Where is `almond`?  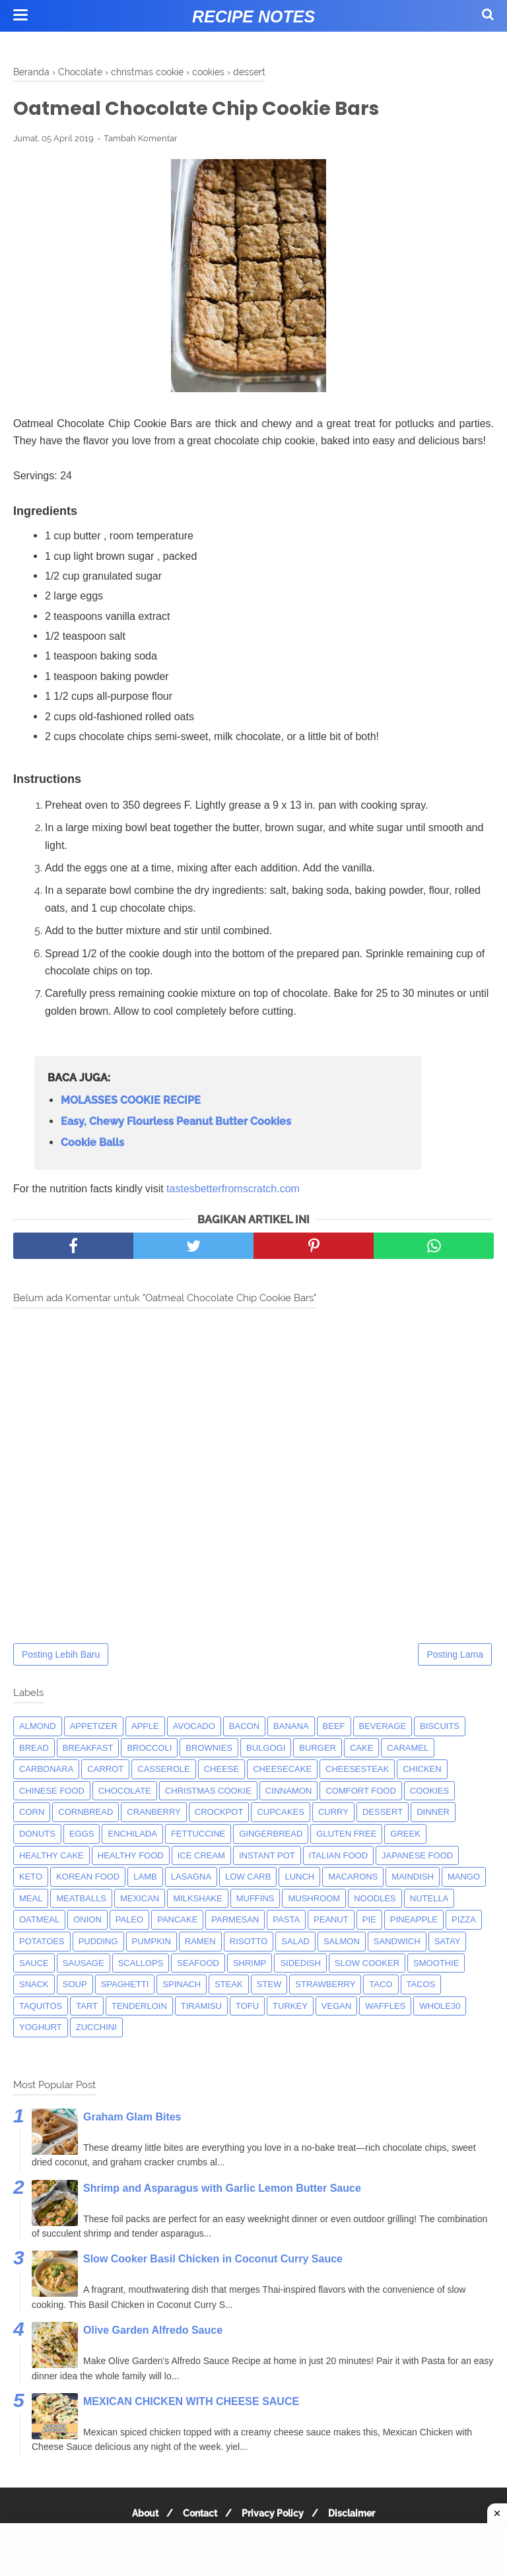
almond is located at coordinates (37, 1727).